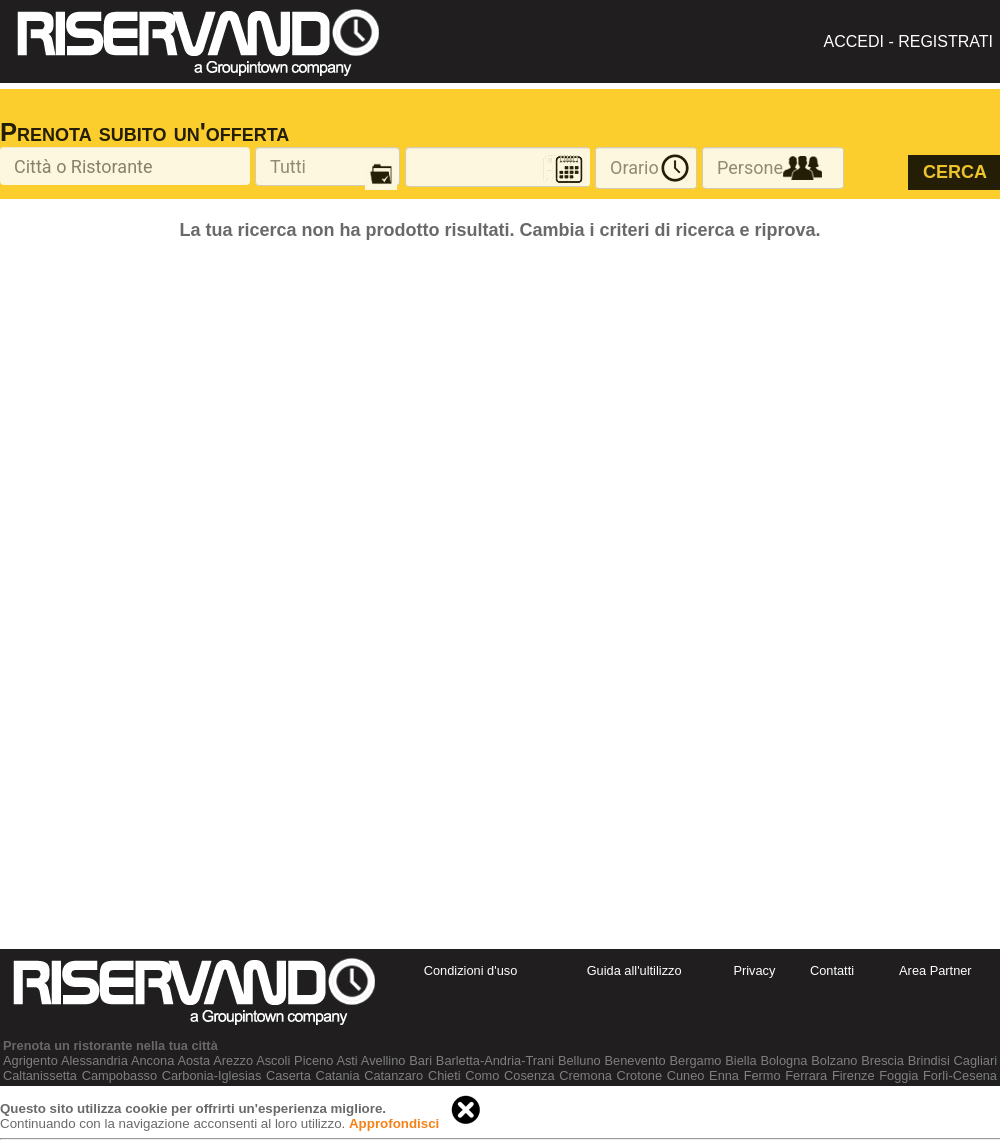 The image size is (1000, 1146). I want to click on Avellino, so click(383, 1060).